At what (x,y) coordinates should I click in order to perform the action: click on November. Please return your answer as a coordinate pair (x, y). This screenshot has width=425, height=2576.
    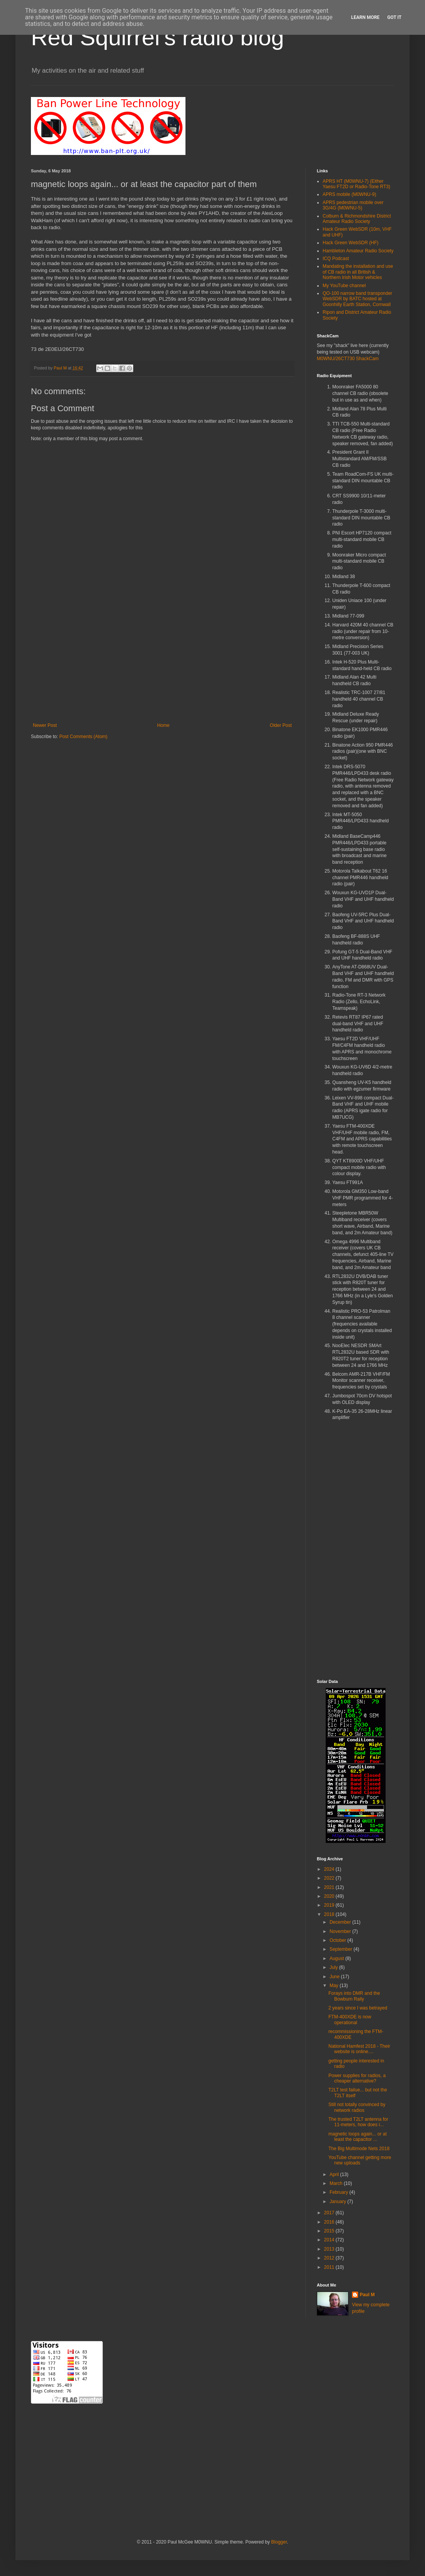
    Looking at the image, I should click on (341, 1931).